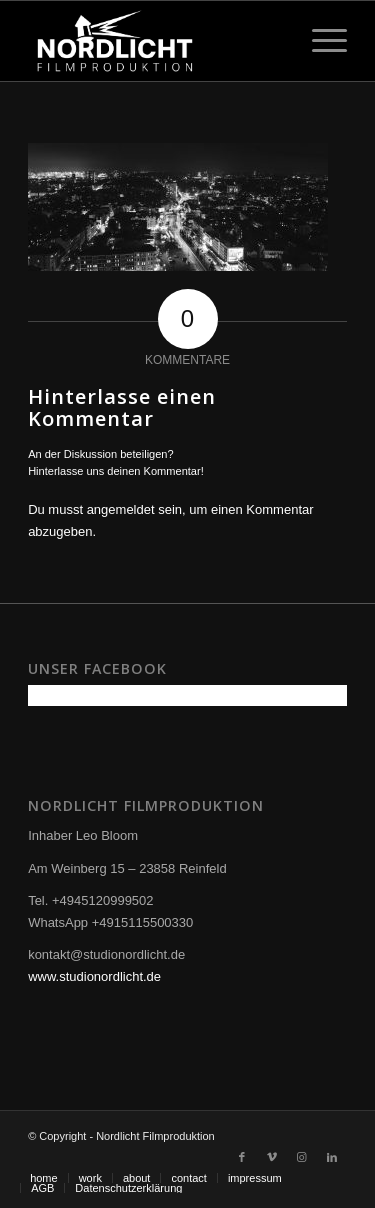  Describe the element at coordinates (94, 976) in the screenshot. I see `www.studionordlicht.de` at that location.